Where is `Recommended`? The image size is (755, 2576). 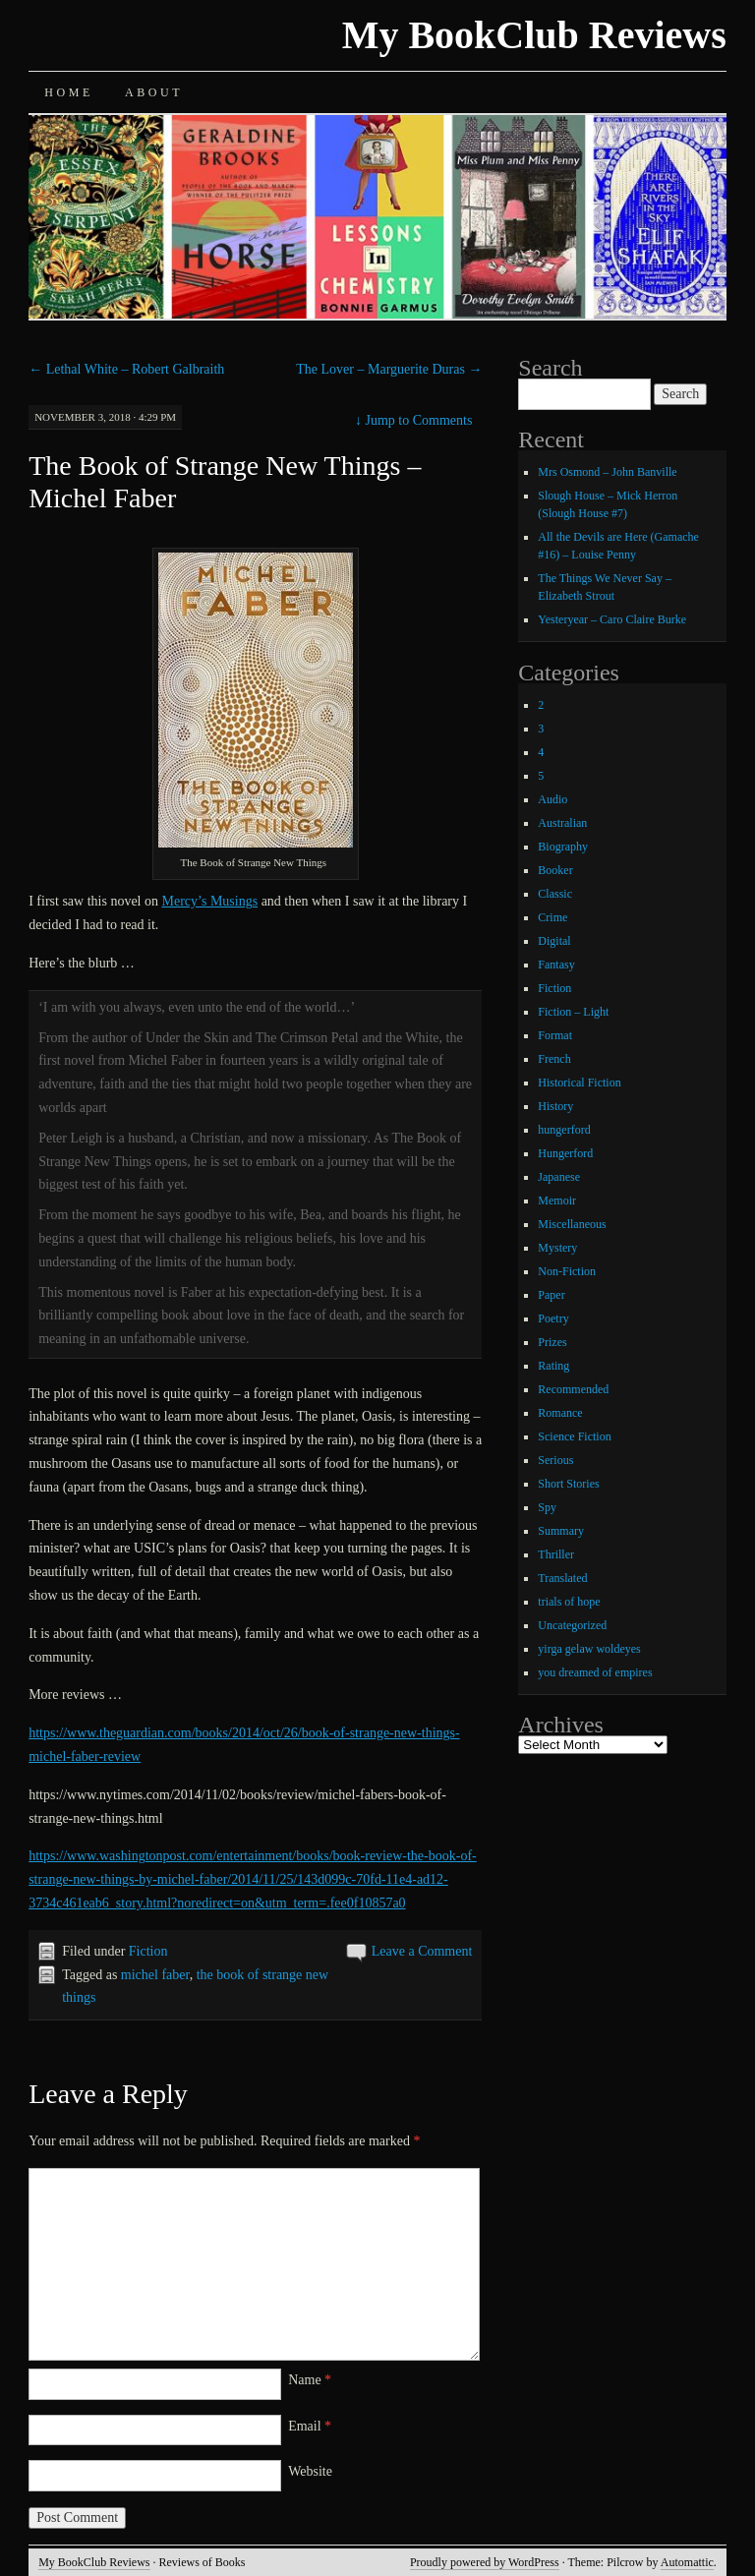
Recommended is located at coordinates (573, 1389).